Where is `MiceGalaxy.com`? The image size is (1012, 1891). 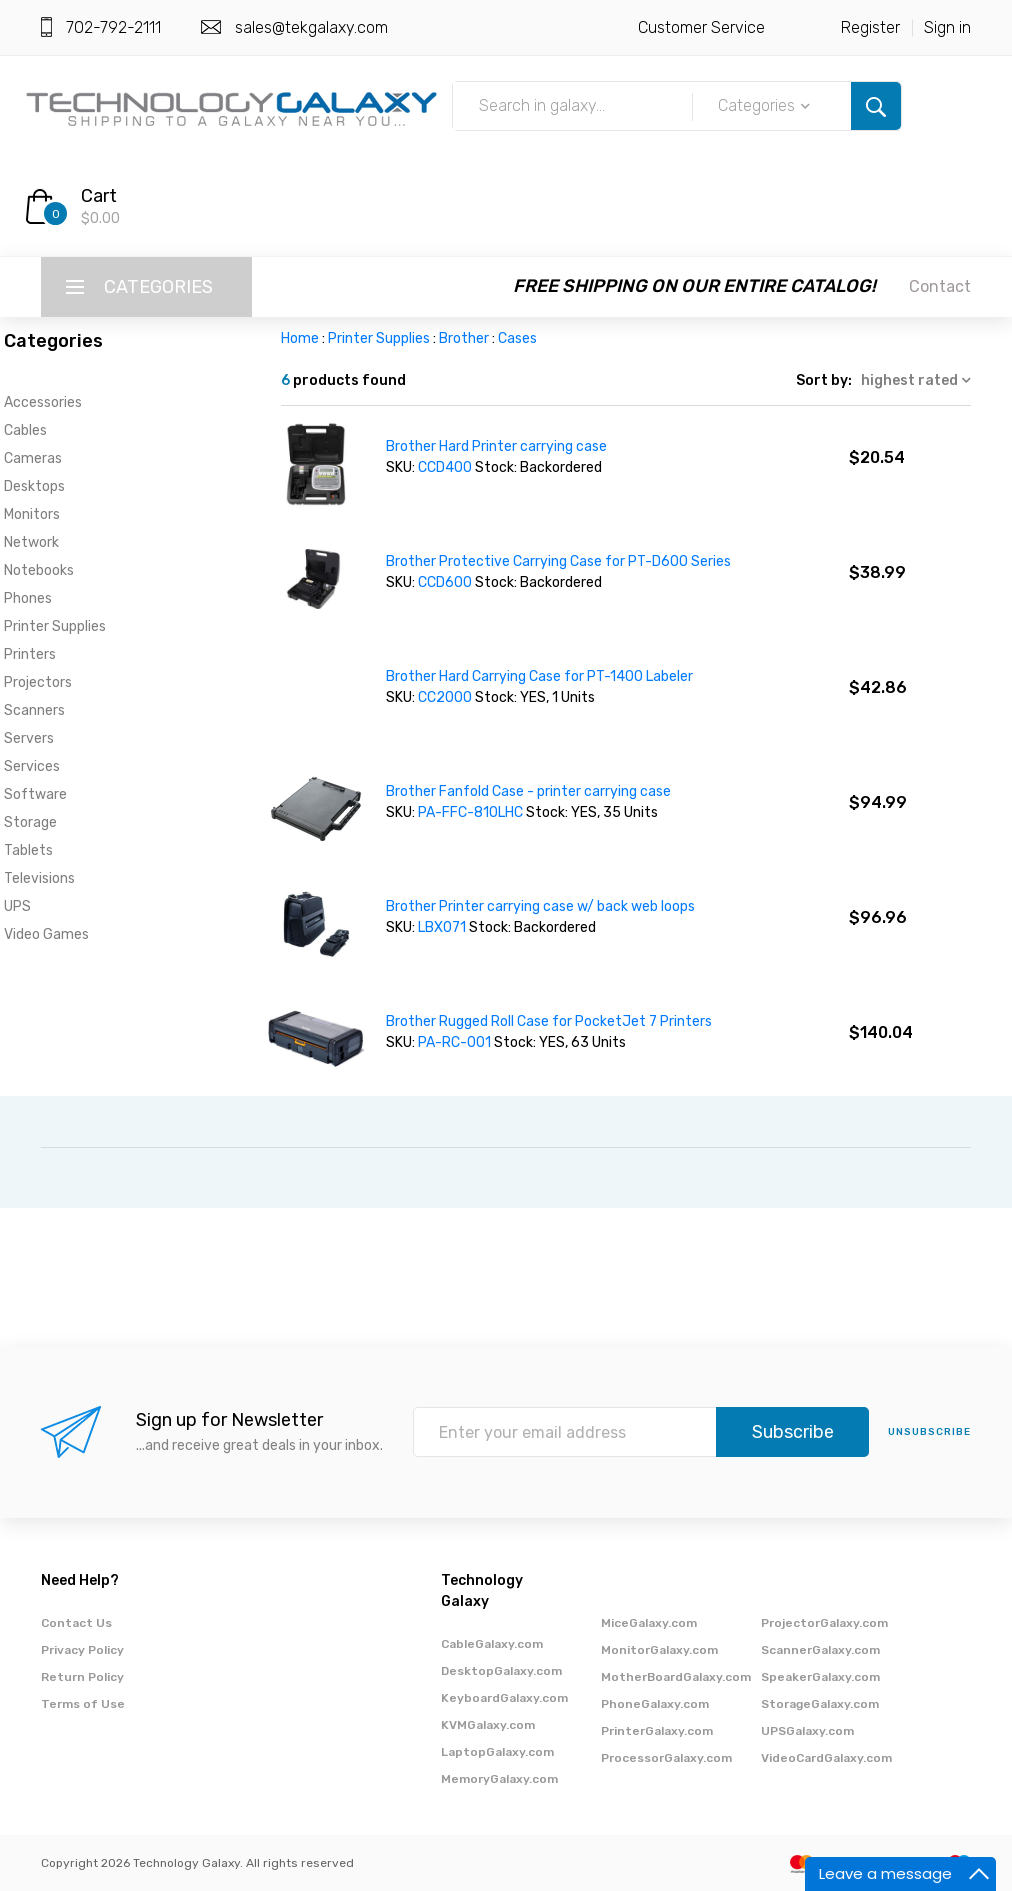
MiceGalaxy.com is located at coordinates (649, 1623).